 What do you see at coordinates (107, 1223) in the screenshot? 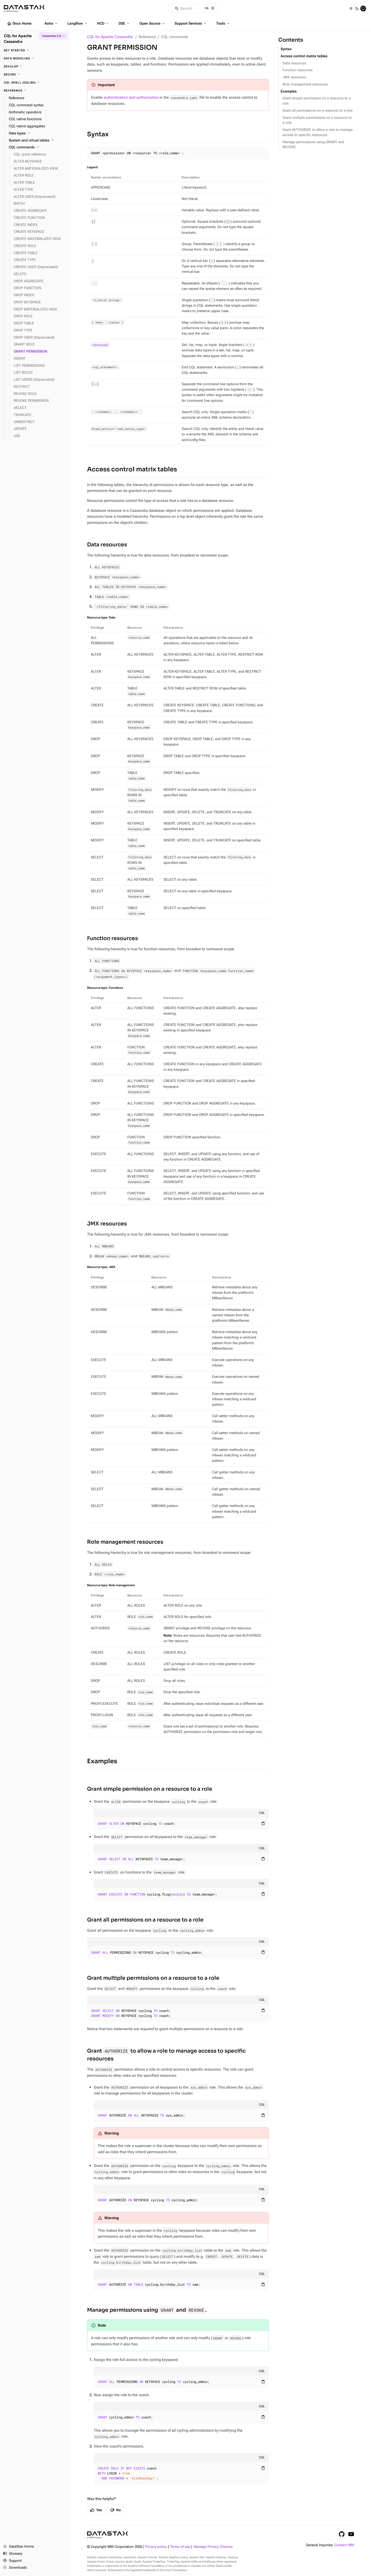
I see `JMX resources` at bounding box center [107, 1223].